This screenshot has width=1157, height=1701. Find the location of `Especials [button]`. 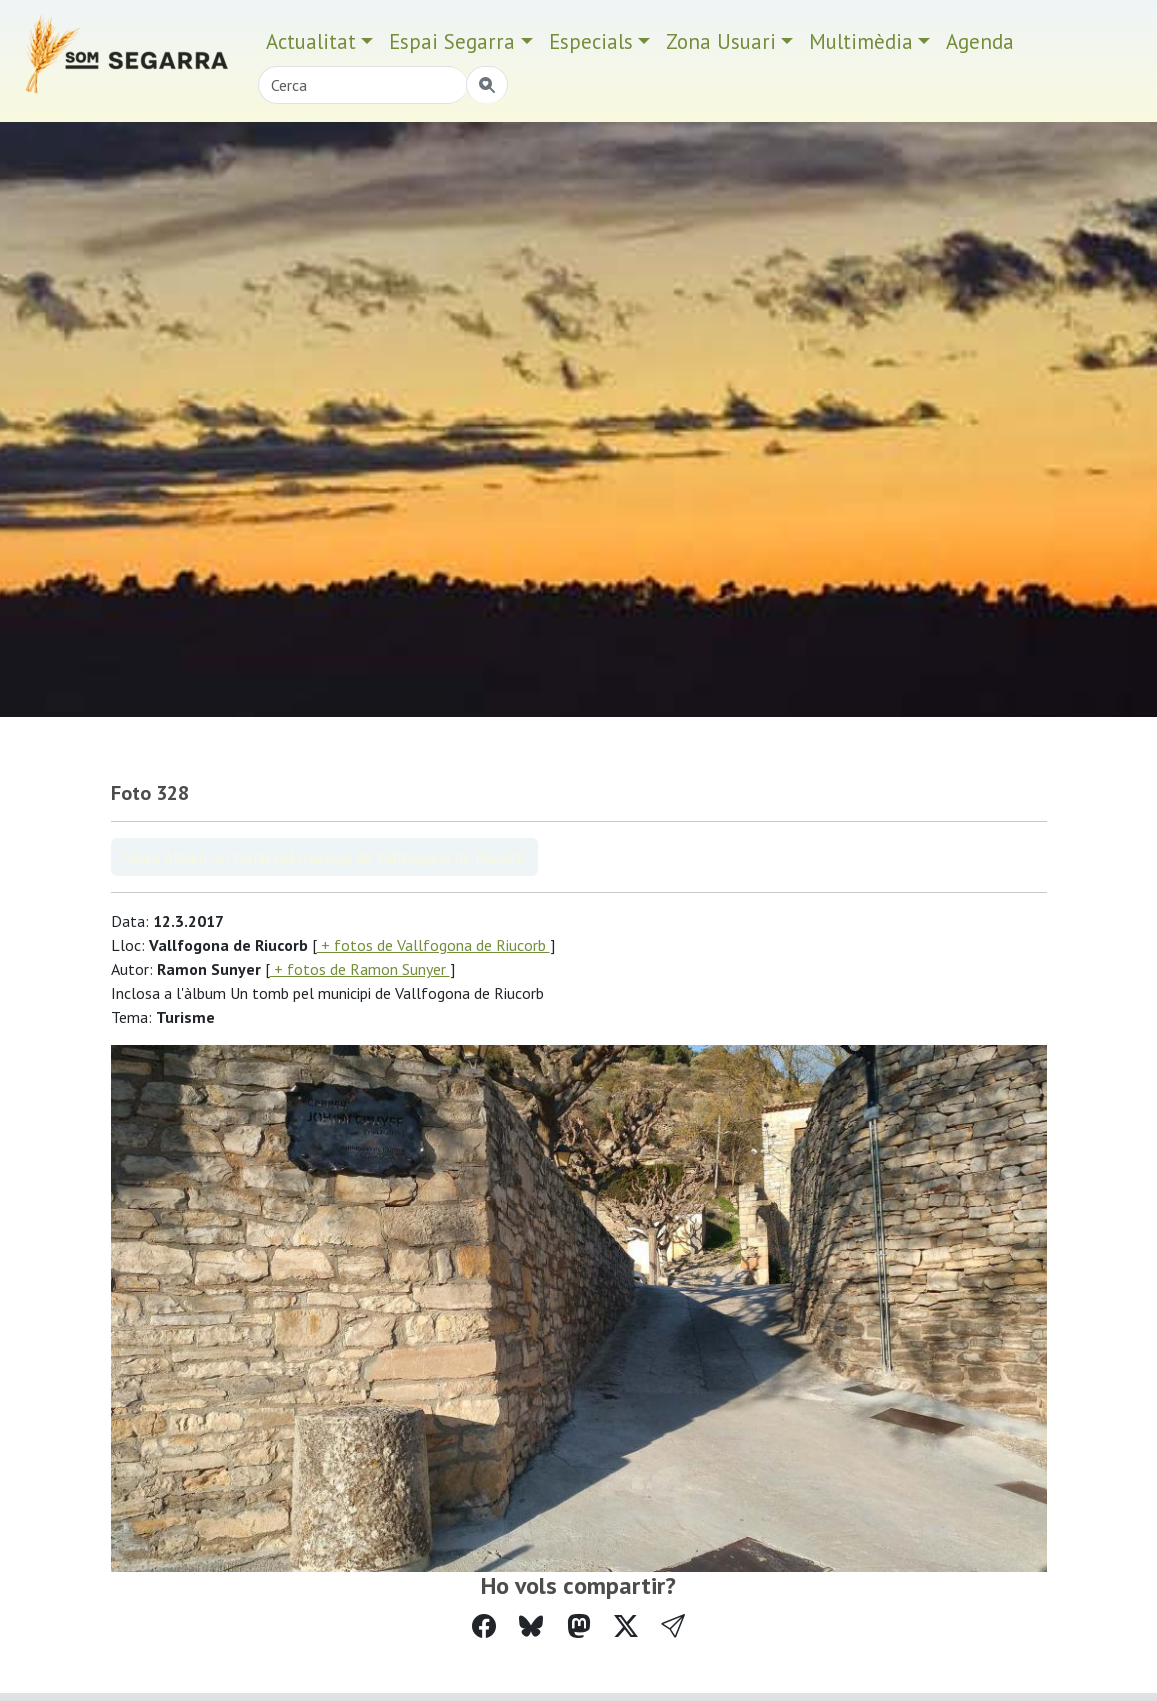

Especials [button] is located at coordinates (591, 41).